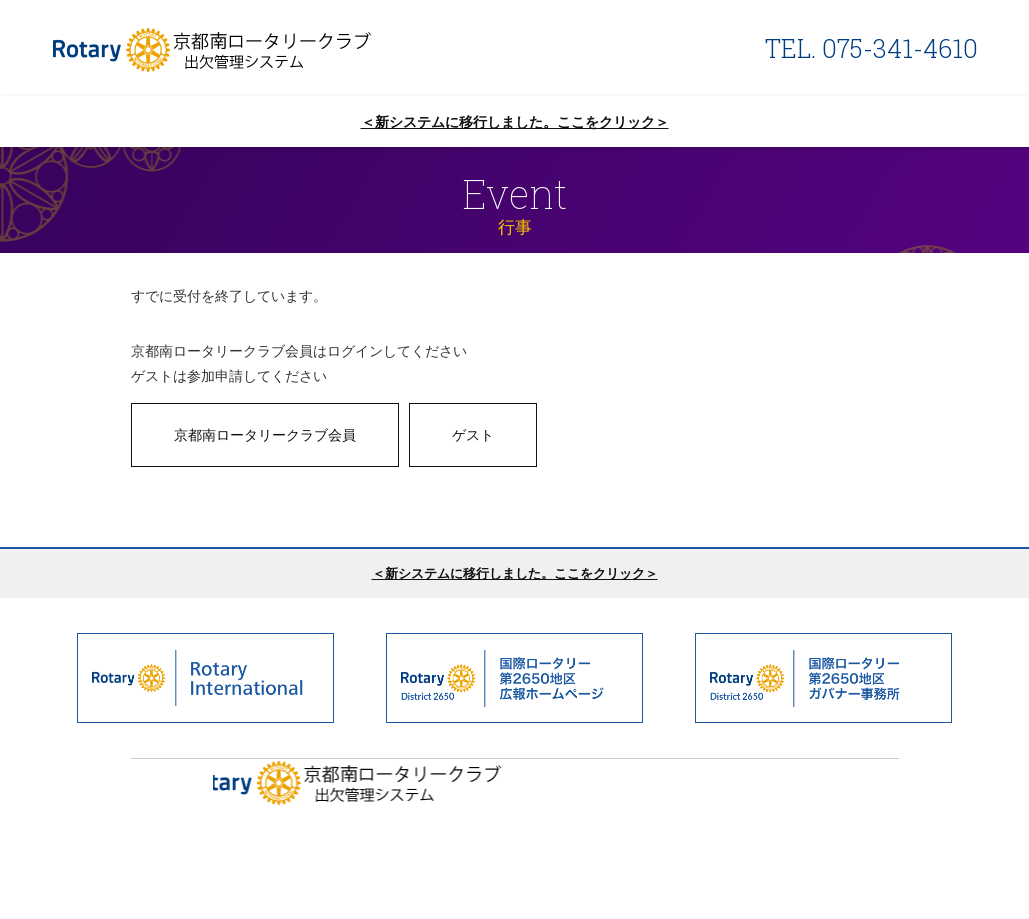 This screenshot has width=1029, height=919. I want to click on TEL. 075-341-4610, so click(871, 48).